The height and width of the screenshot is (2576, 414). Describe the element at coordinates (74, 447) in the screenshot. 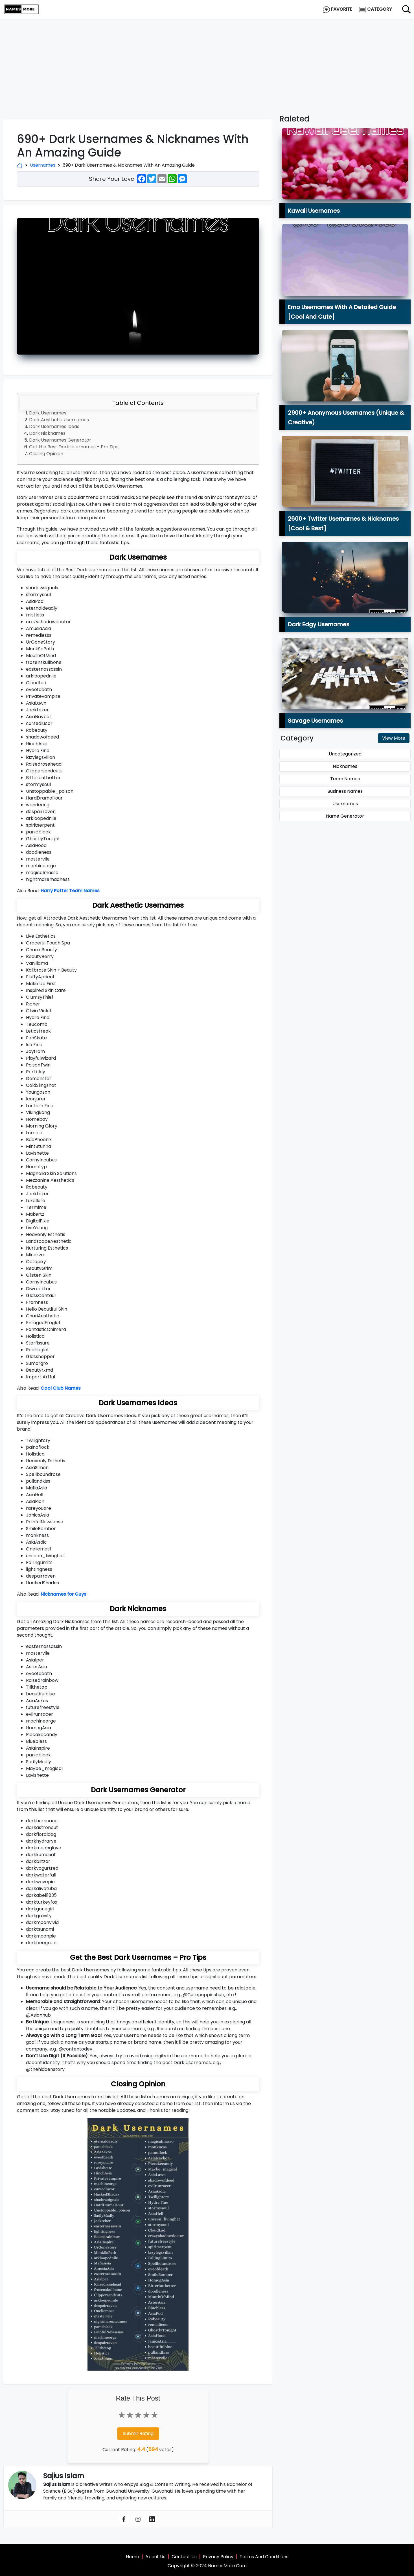

I see `Get the Best Dark Usernames – Pro Tips` at that location.